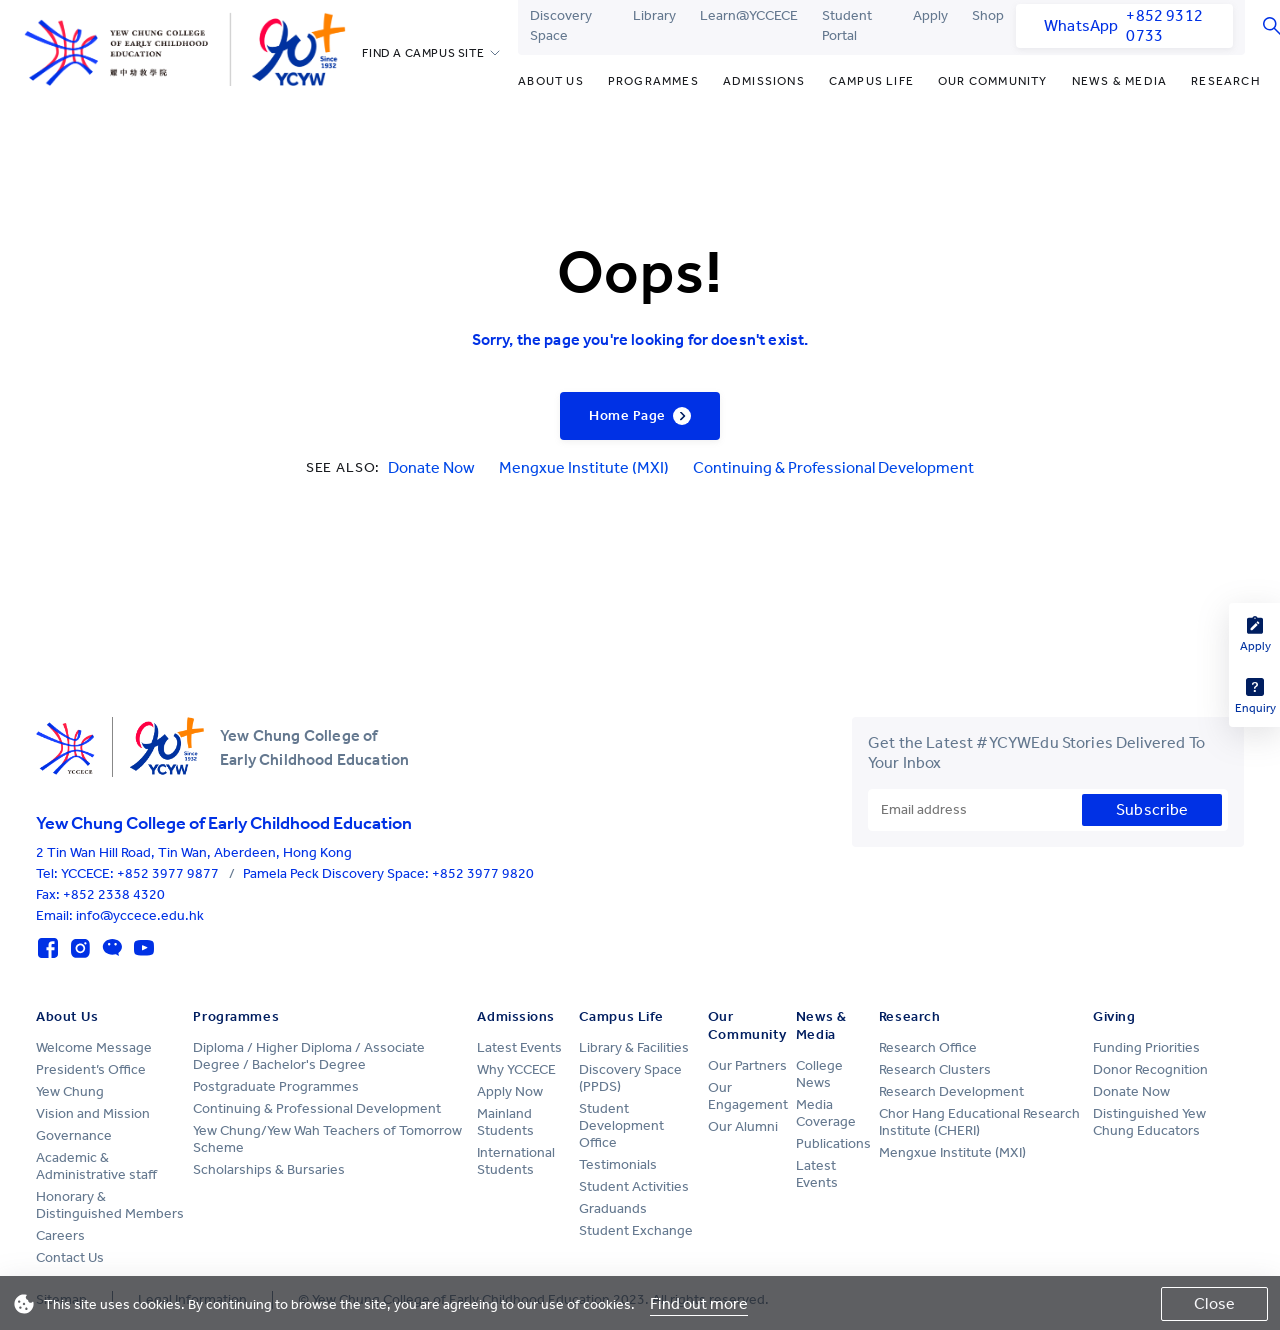 This screenshot has width=1280, height=1330. What do you see at coordinates (1114, 1016) in the screenshot?
I see `Giving` at bounding box center [1114, 1016].